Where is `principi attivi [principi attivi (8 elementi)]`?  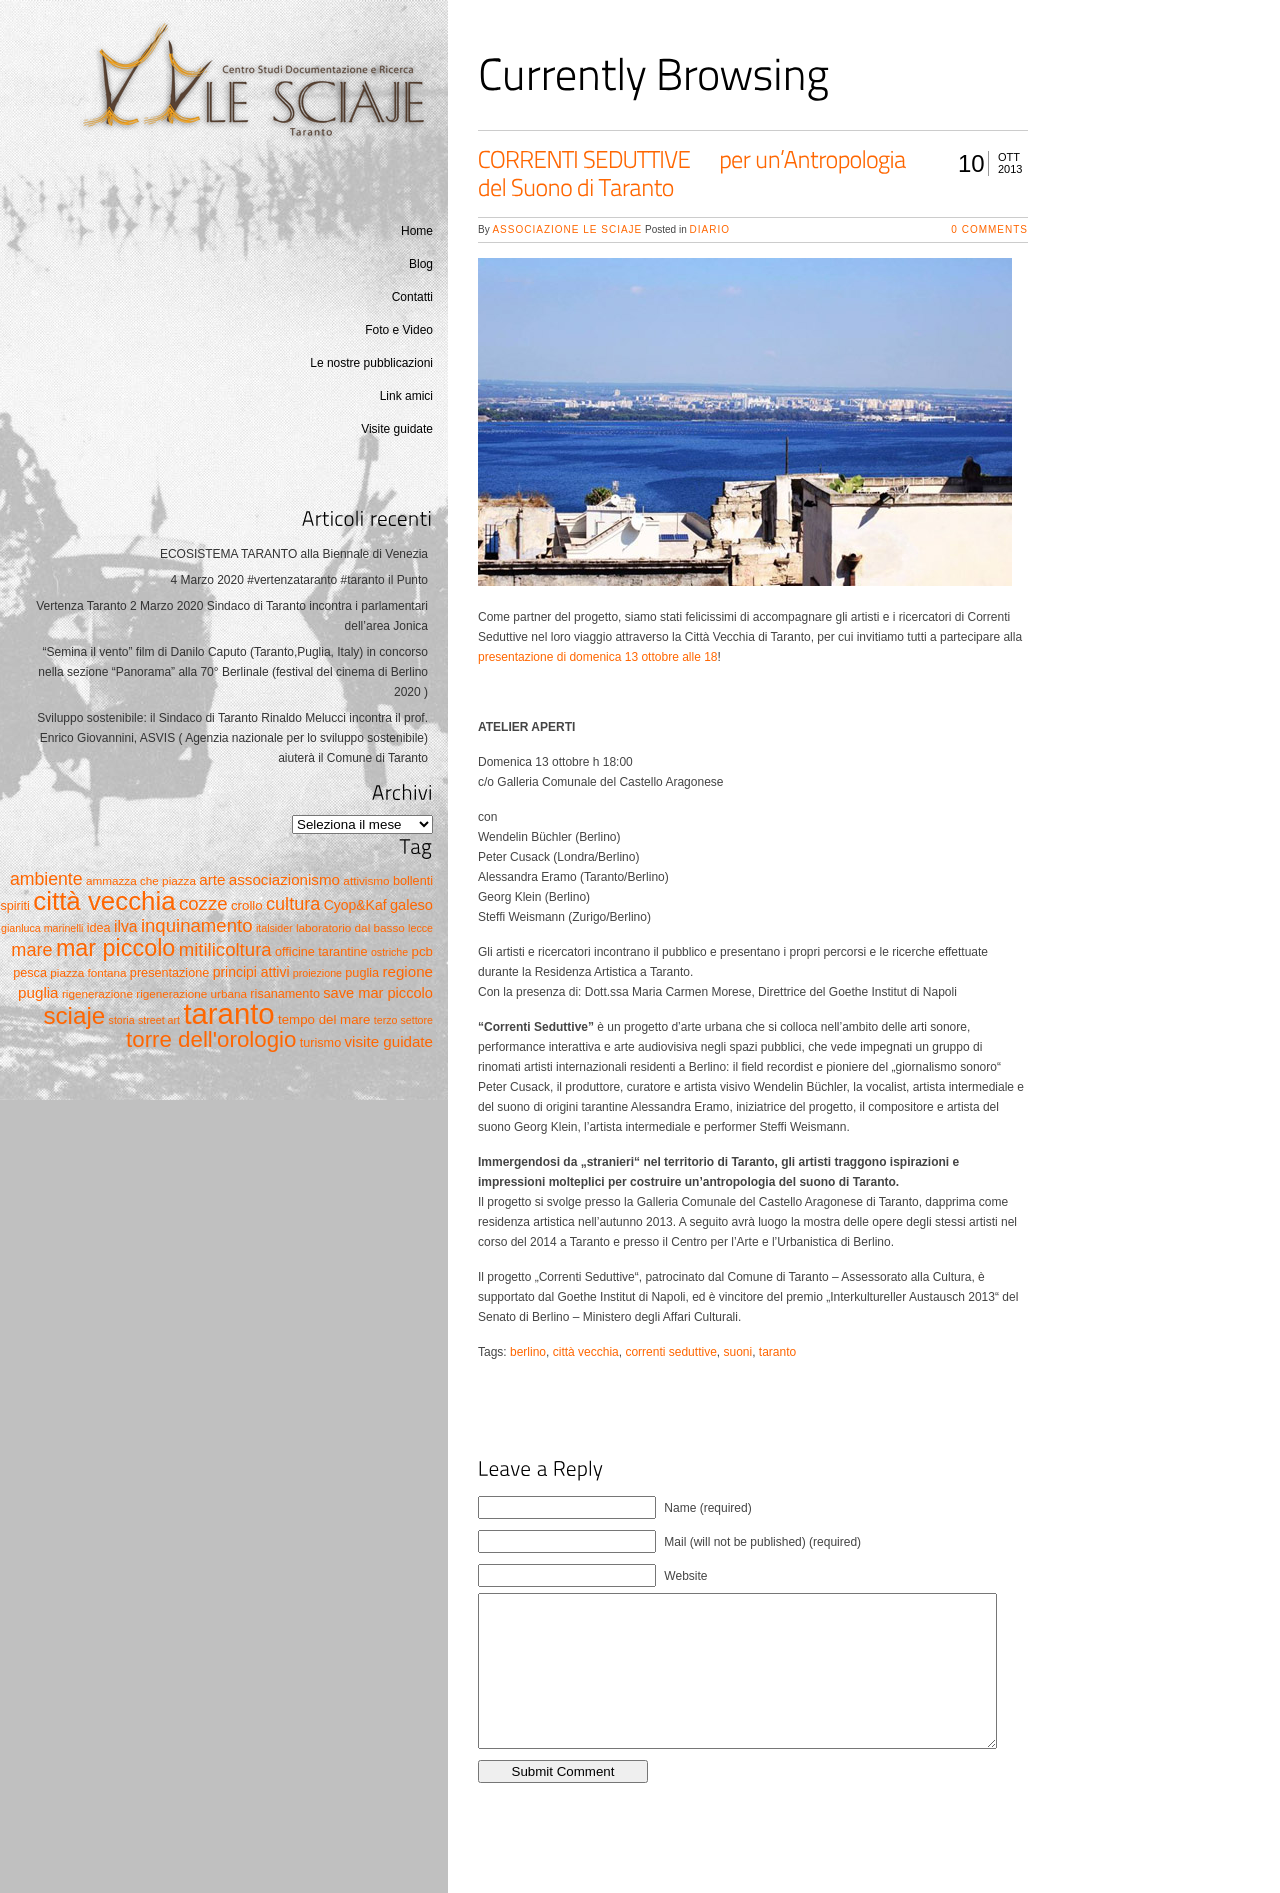
principi attivi [principi attivi (8 elementi)] is located at coordinates (251, 972).